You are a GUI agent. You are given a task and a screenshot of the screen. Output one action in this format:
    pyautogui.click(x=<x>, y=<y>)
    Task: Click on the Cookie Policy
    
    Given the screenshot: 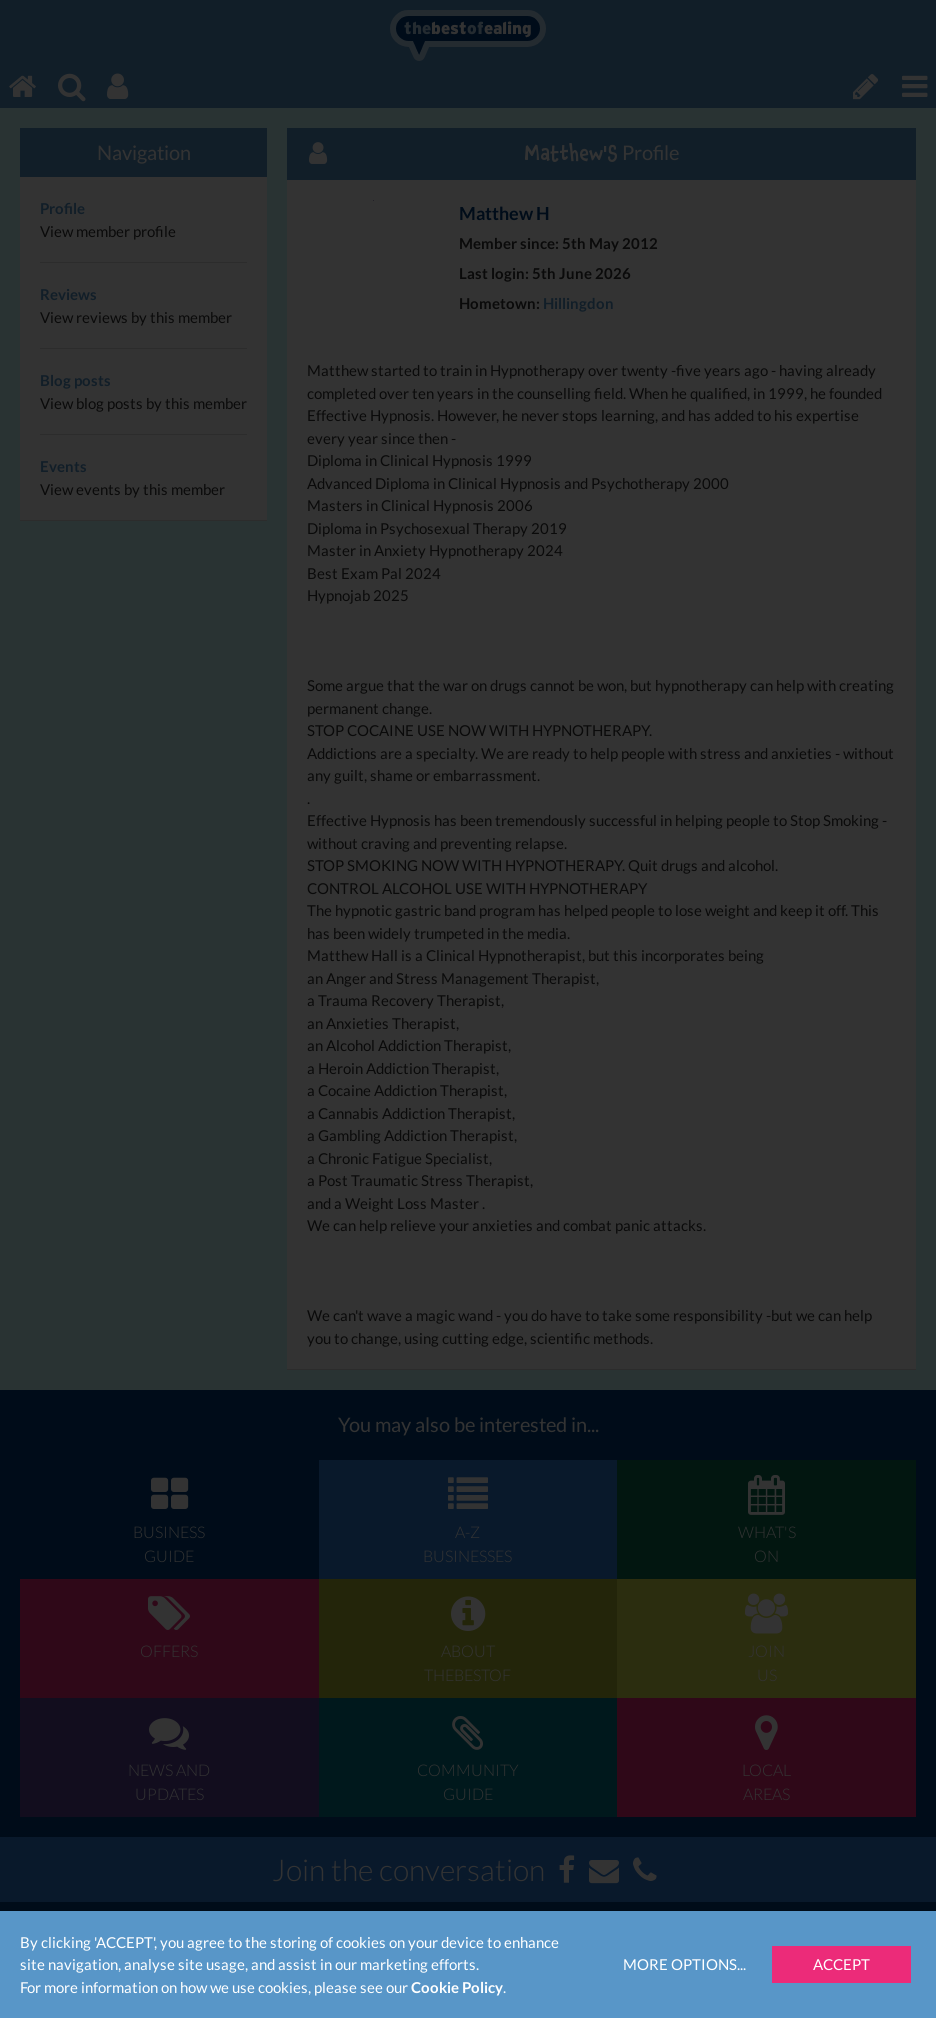 What is the action you would take?
    pyautogui.click(x=457, y=1987)
    